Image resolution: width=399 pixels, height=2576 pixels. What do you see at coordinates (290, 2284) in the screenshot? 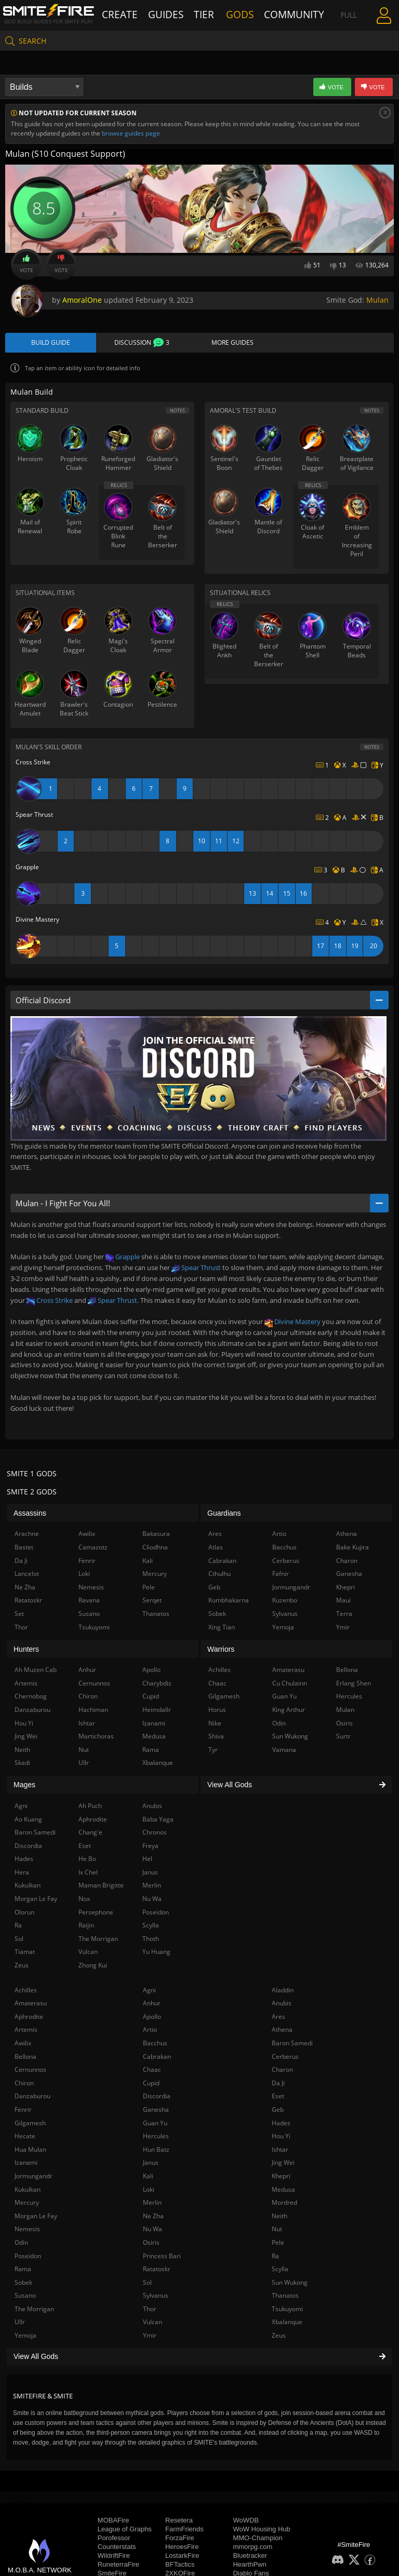
I see `Sun Wukong` at bounding box center [290, 2284].